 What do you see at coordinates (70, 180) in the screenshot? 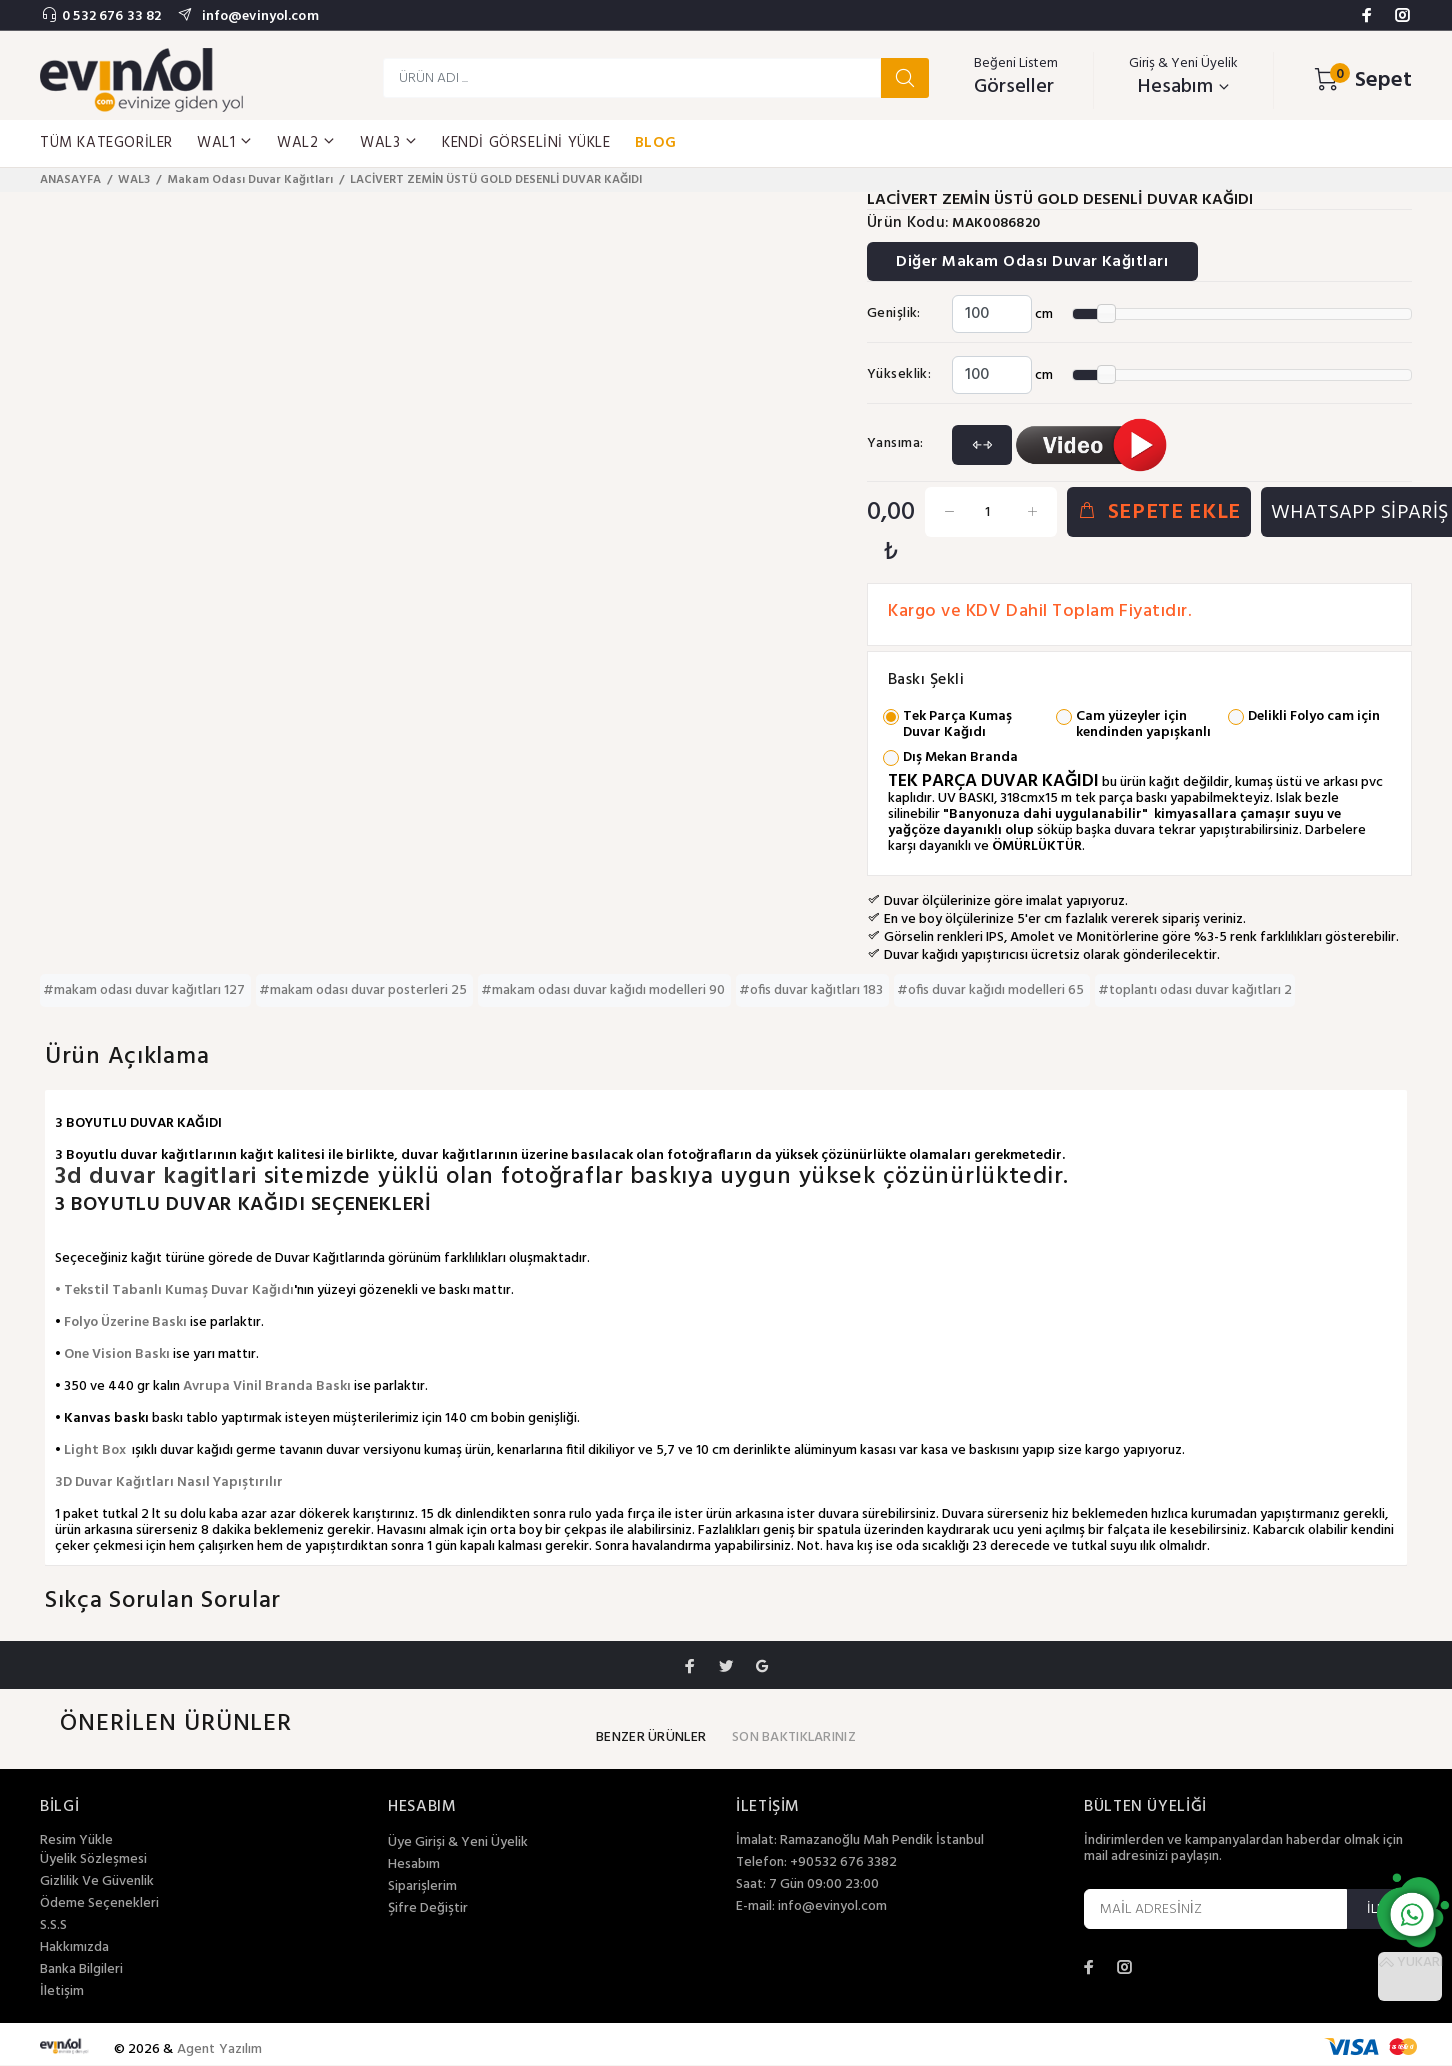
I see `ANASAYFA` at bounding box center [70, 180].